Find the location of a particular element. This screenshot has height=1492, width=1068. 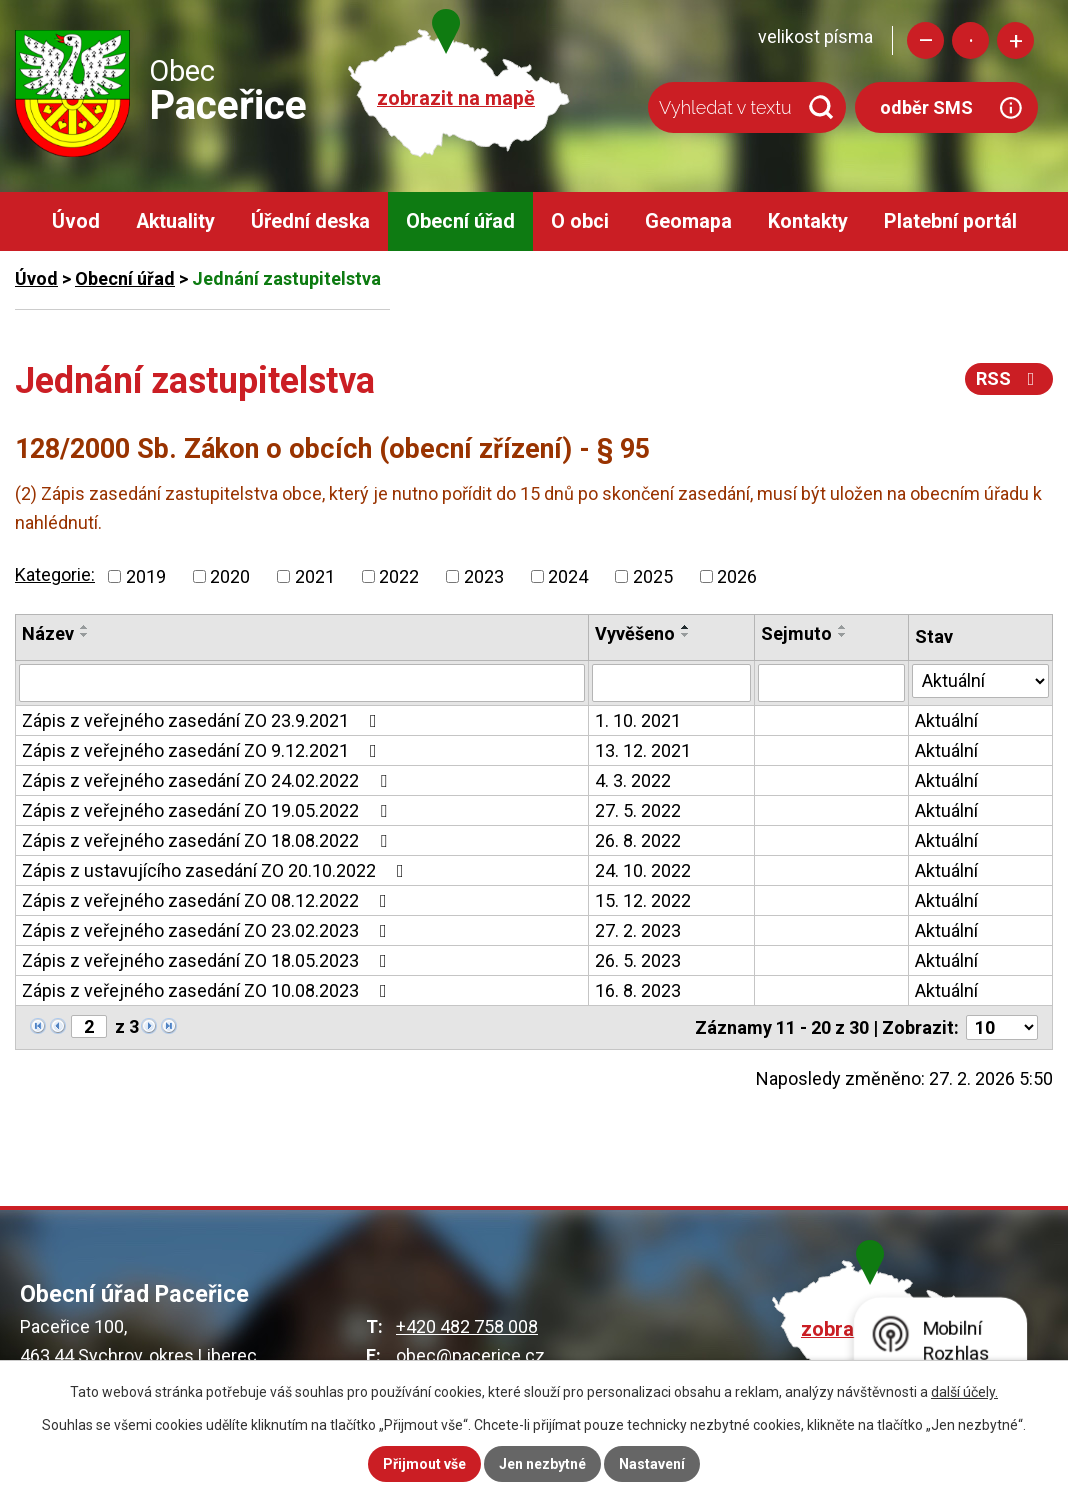

Platební portál is located at coordinates (950, 221).